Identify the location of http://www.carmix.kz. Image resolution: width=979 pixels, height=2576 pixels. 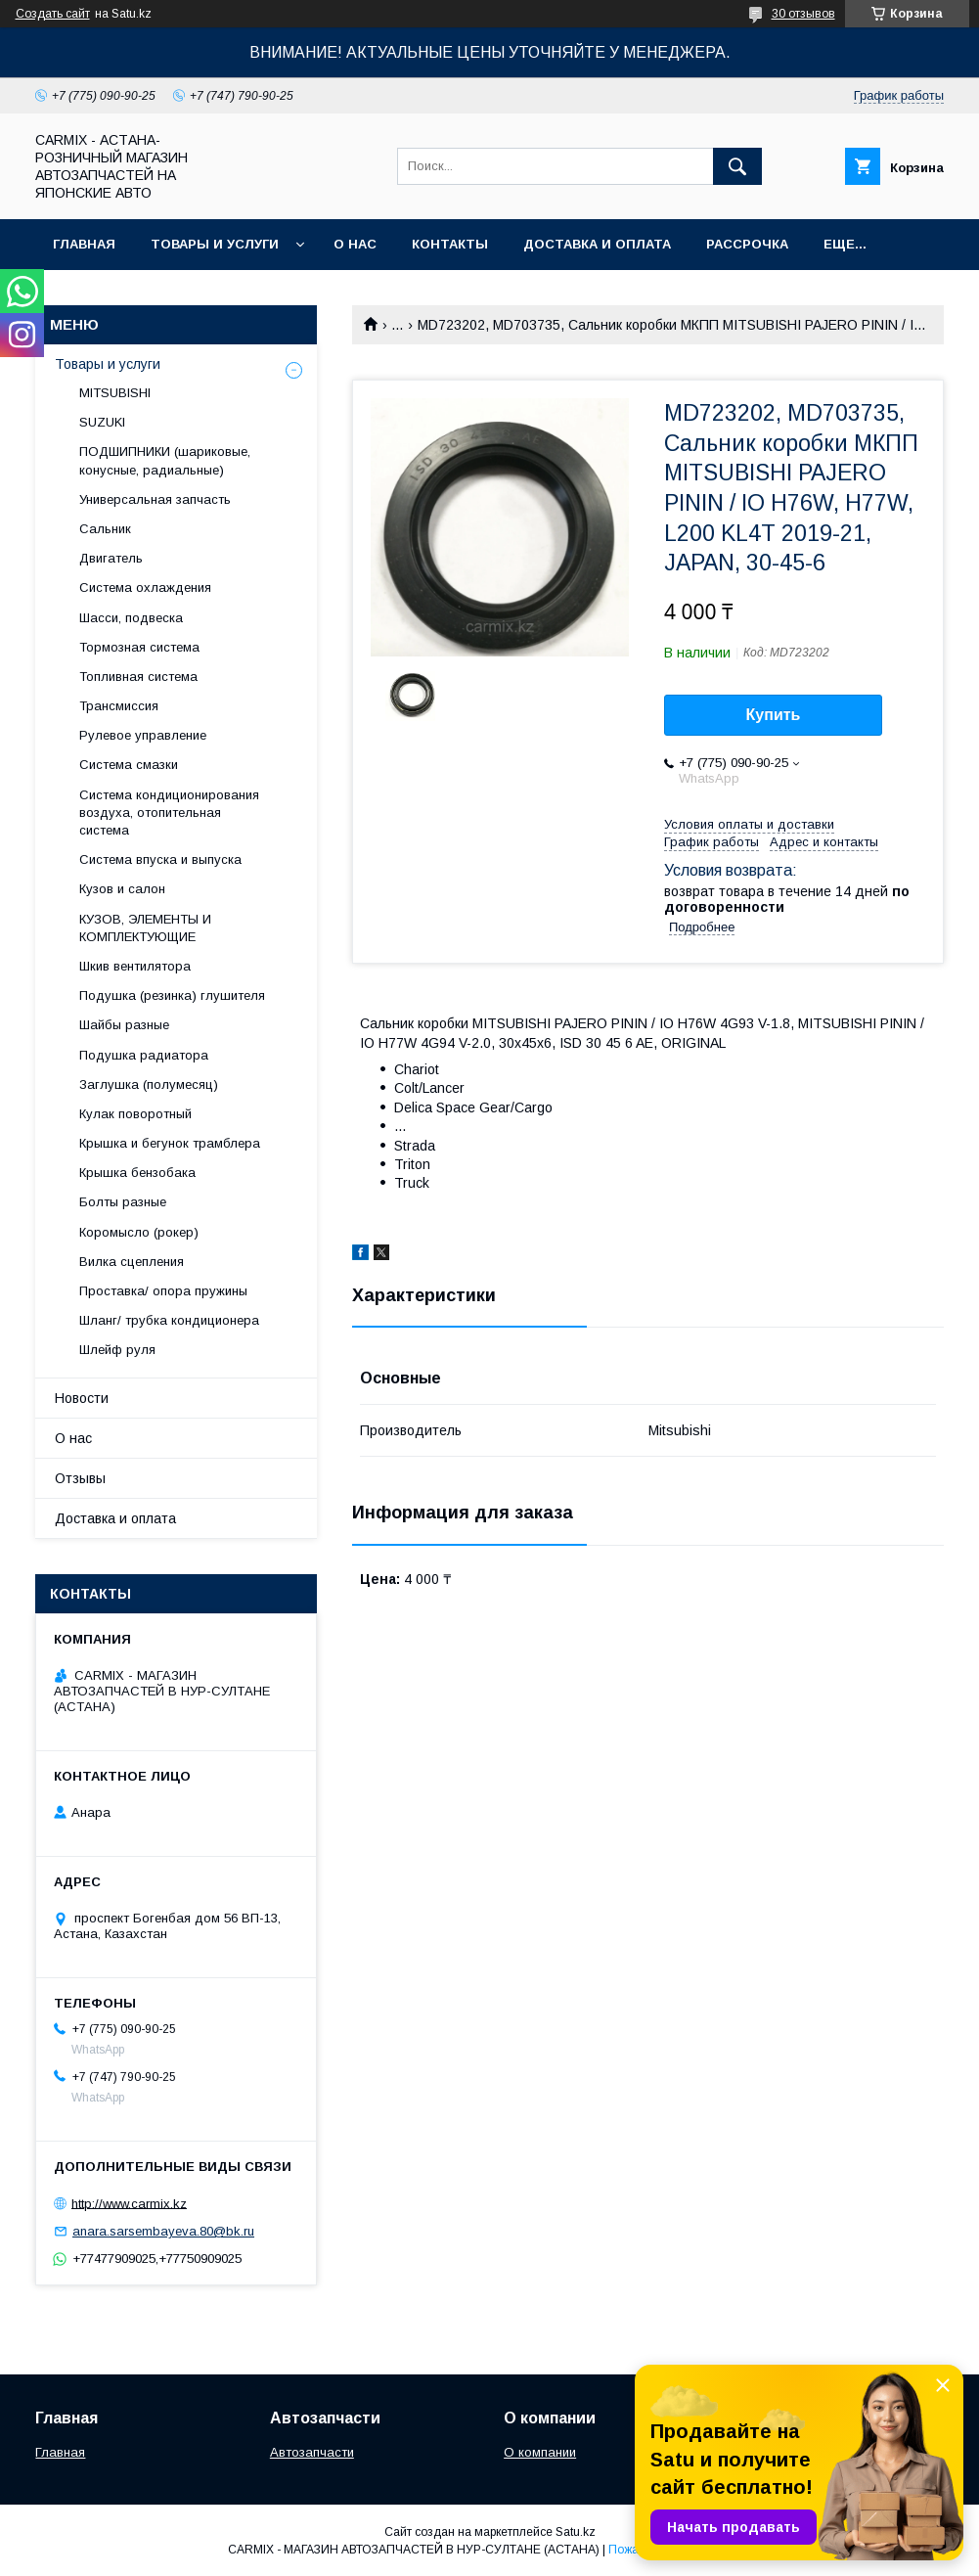
(129, 2202).